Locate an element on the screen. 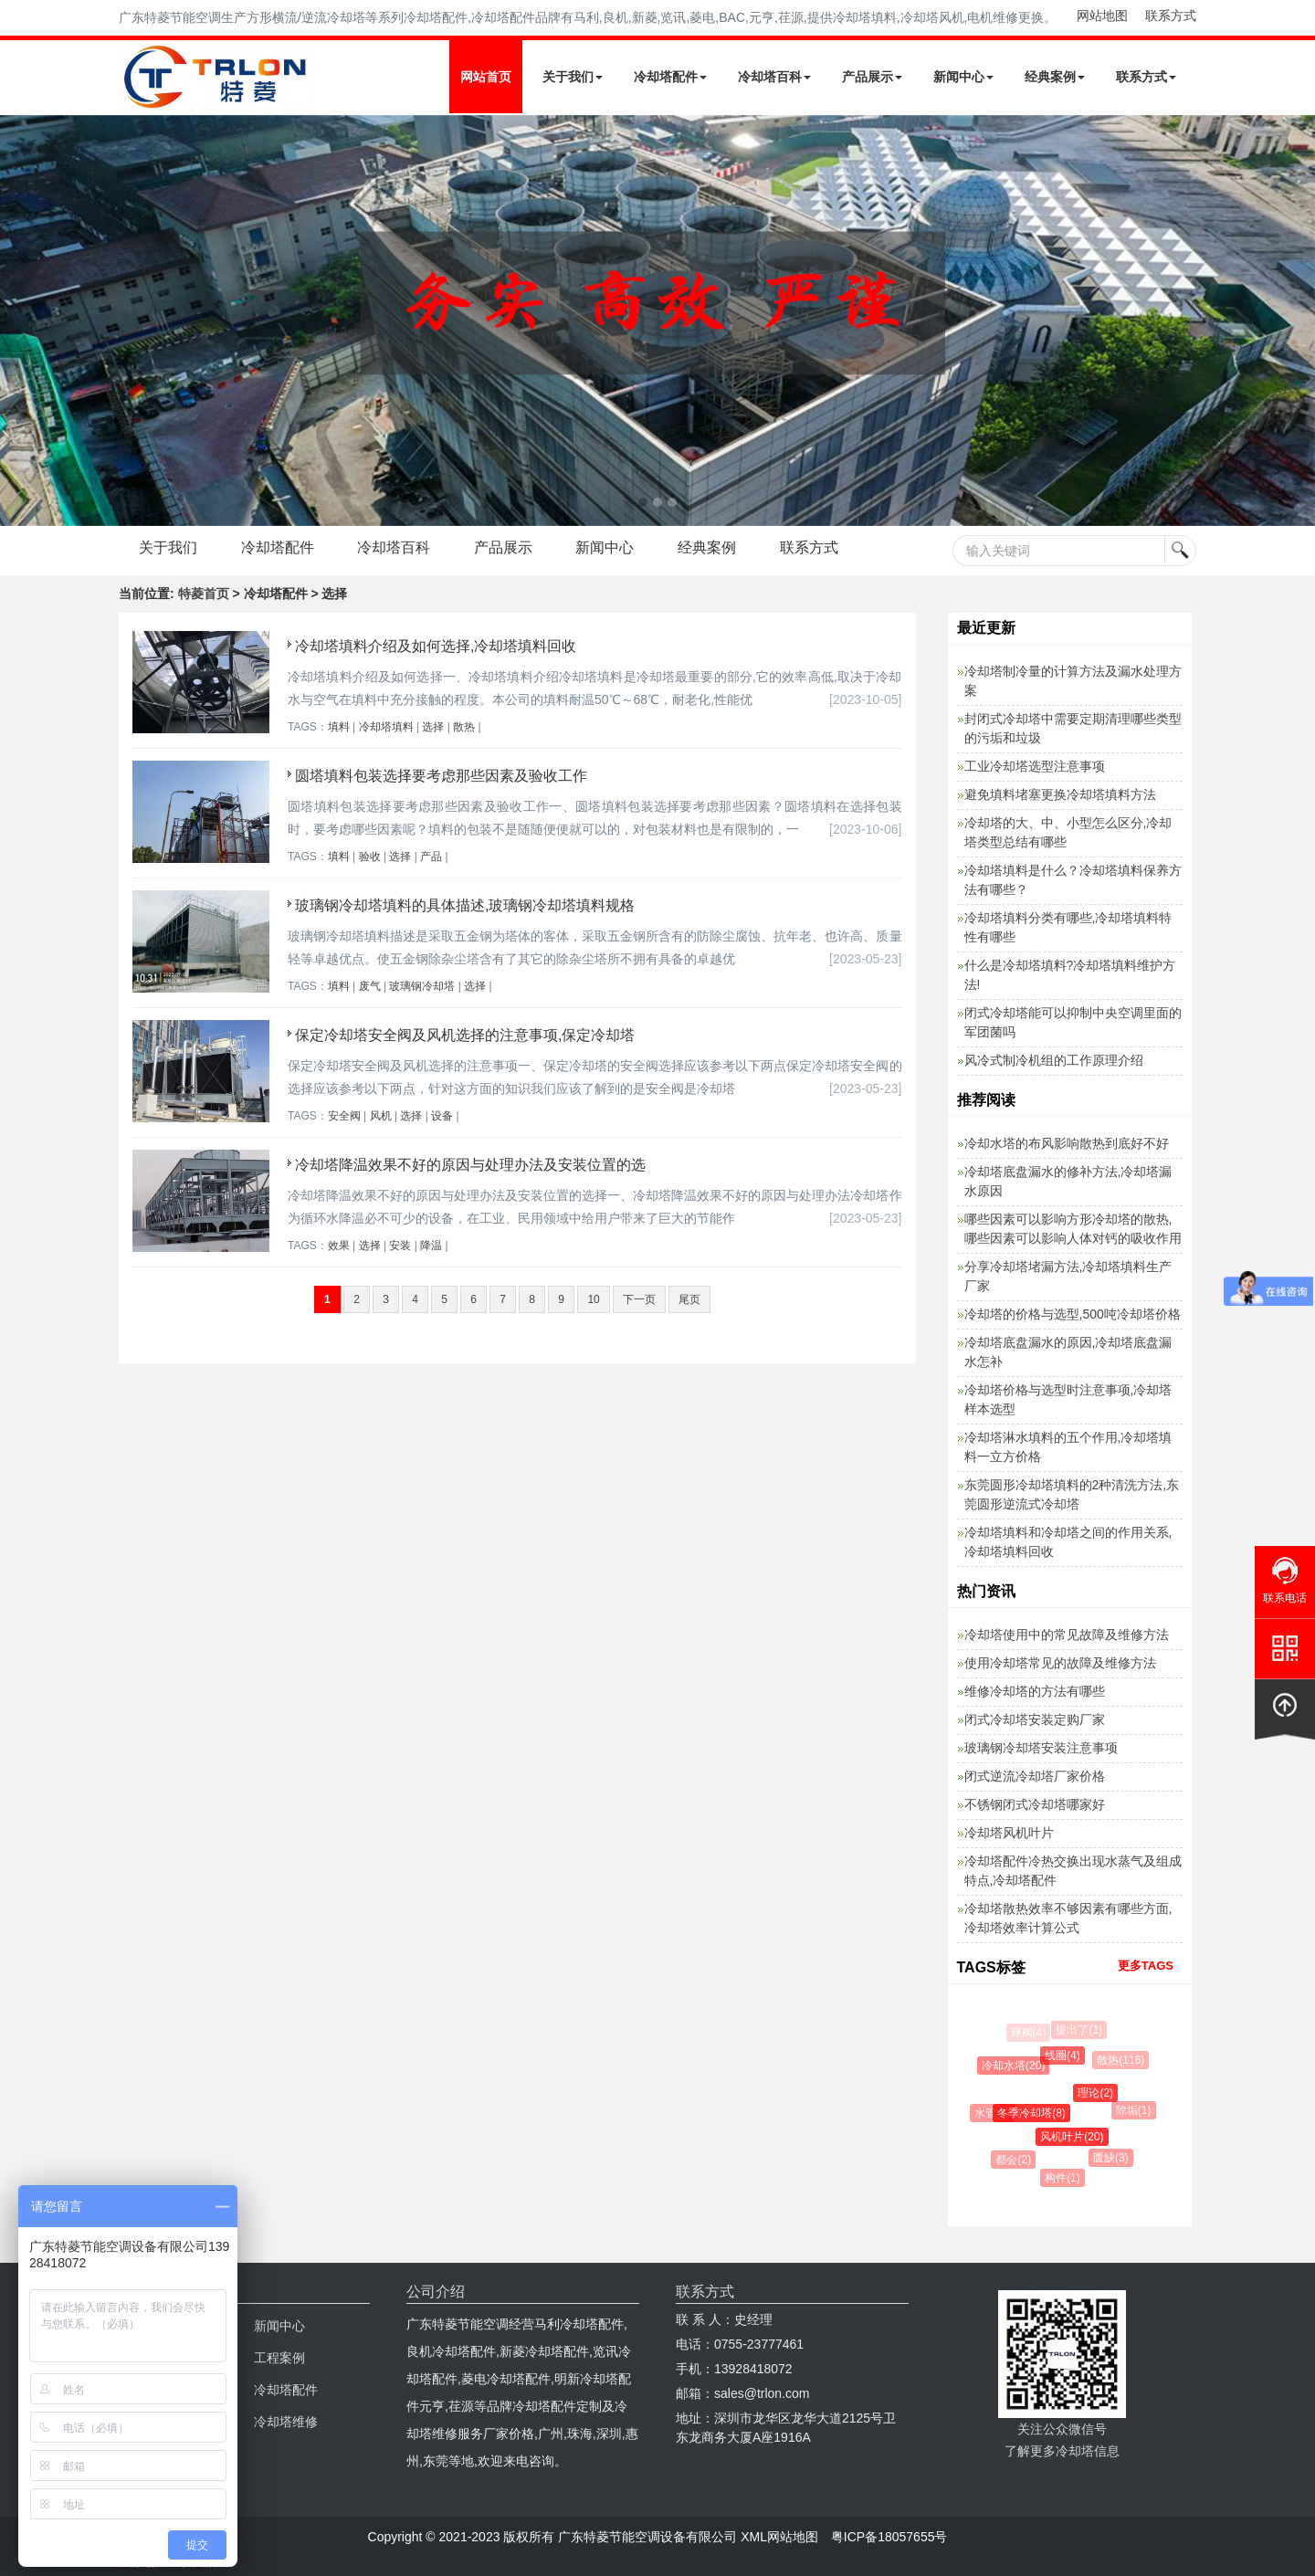  冷却塔填料是什么？冷却塔填料保养方法有哪些？ is located at coordinates (1073, 880).